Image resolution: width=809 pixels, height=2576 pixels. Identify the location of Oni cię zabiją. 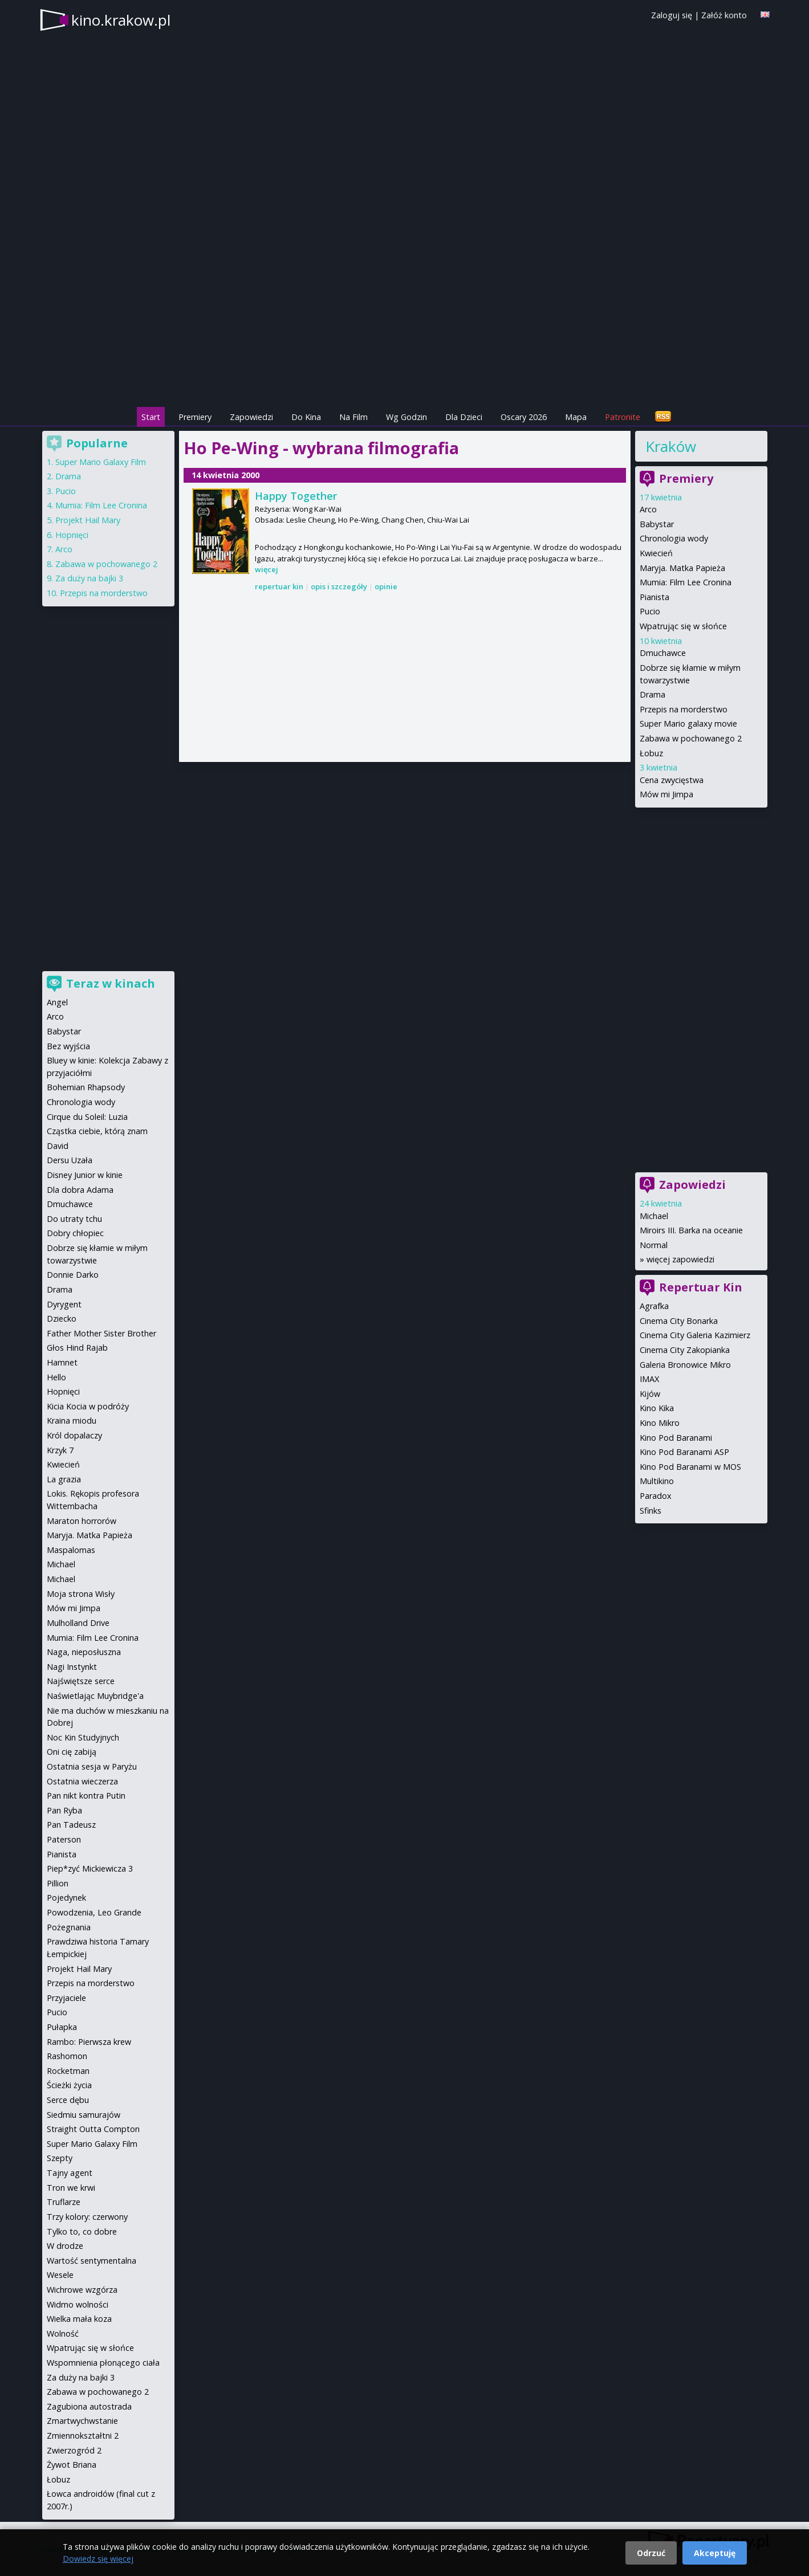
(71, 1751).